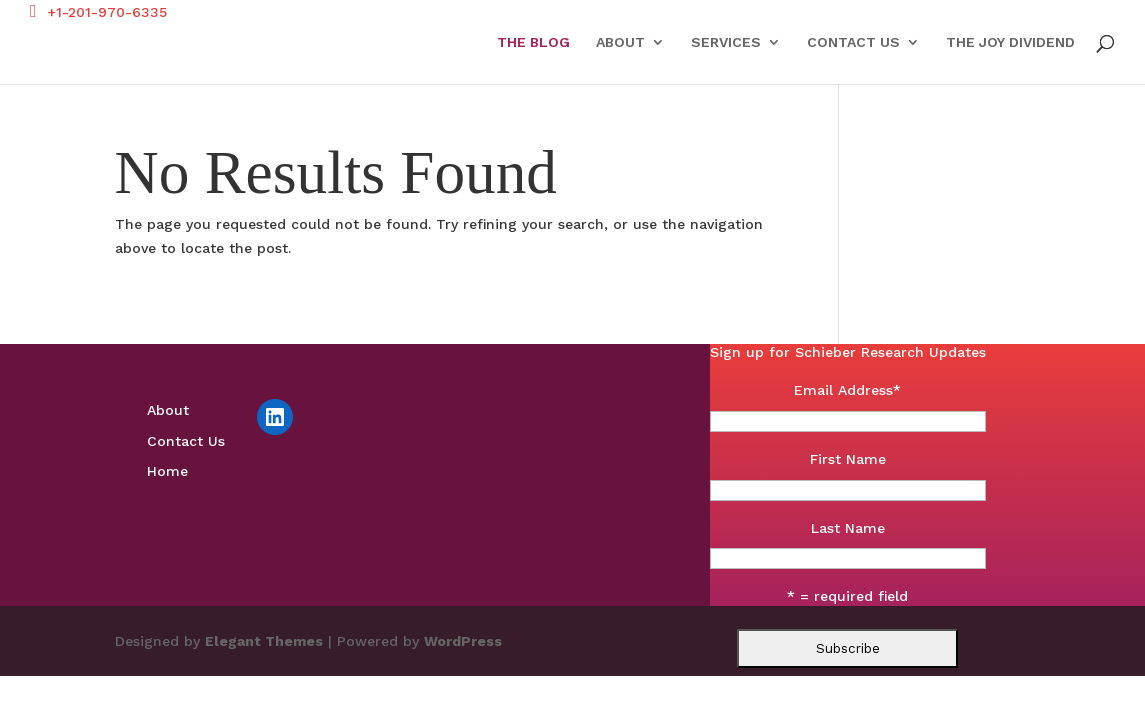 The width and height of the screenshot is (1145, 720). Describe the element at coordinates (620, 42) in the screenshot. I see `About` at that location.